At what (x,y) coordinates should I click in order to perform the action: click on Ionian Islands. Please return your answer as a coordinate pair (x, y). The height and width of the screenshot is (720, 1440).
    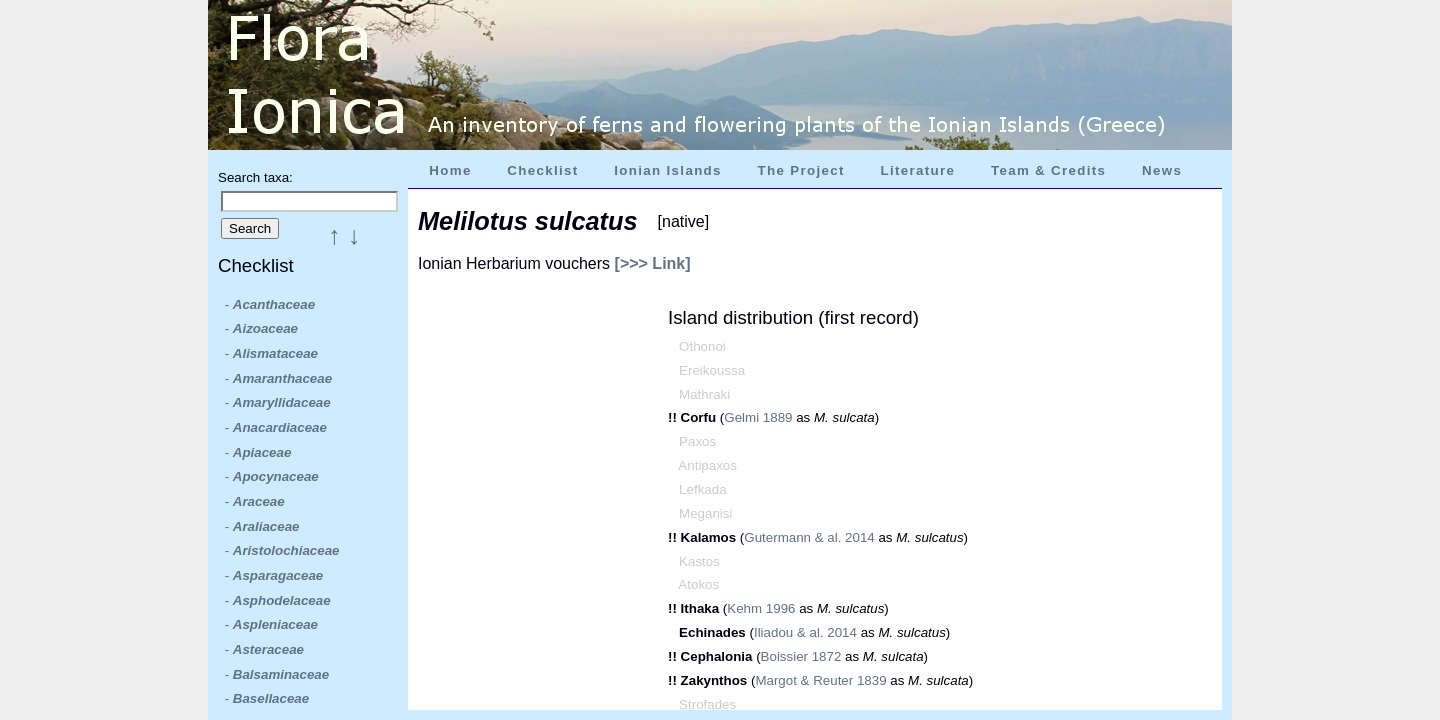
    Looking at the image, I should click on (668, 170).